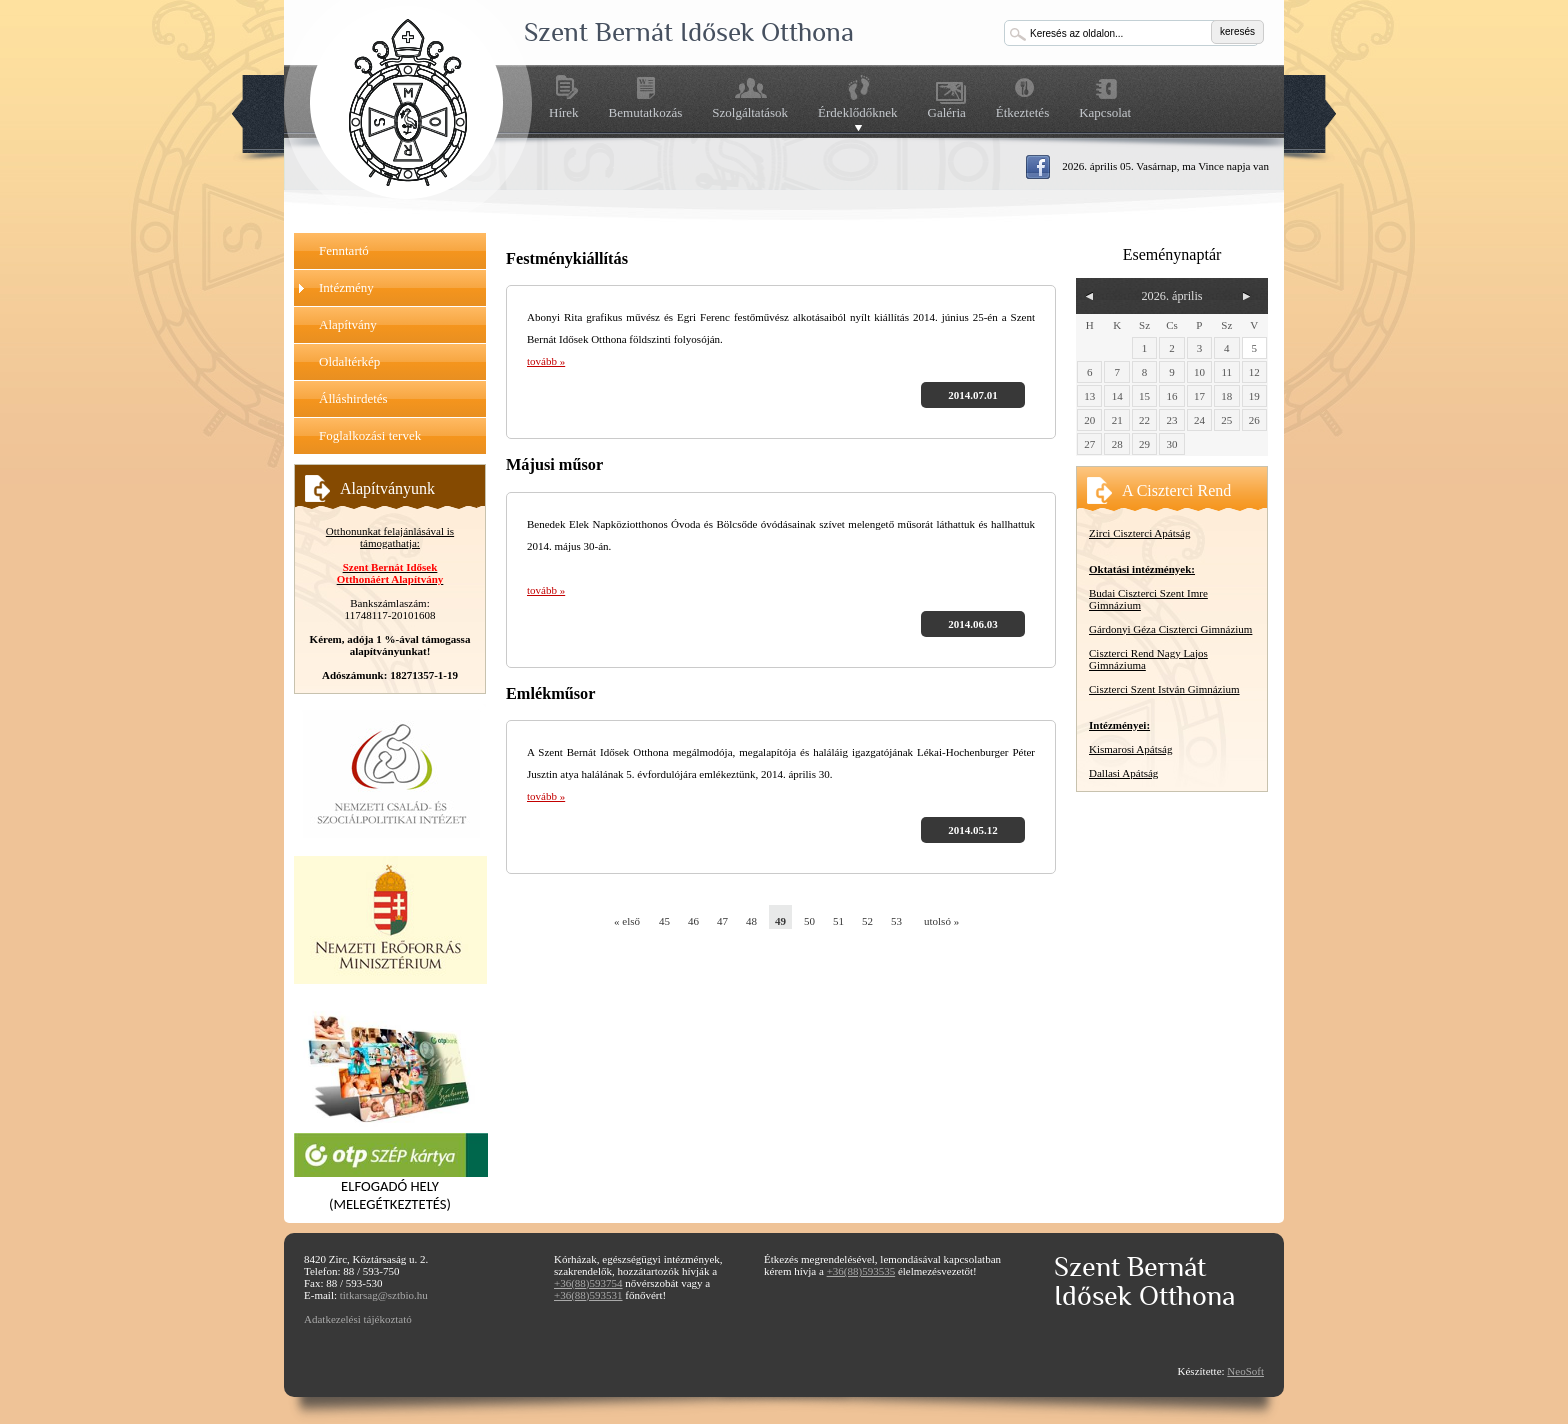 The image size is (1568, 1424). What do you see at coordinates (344, 250) in the screenshot?
I see `Fenntartó` at bounding box center [344, 250].